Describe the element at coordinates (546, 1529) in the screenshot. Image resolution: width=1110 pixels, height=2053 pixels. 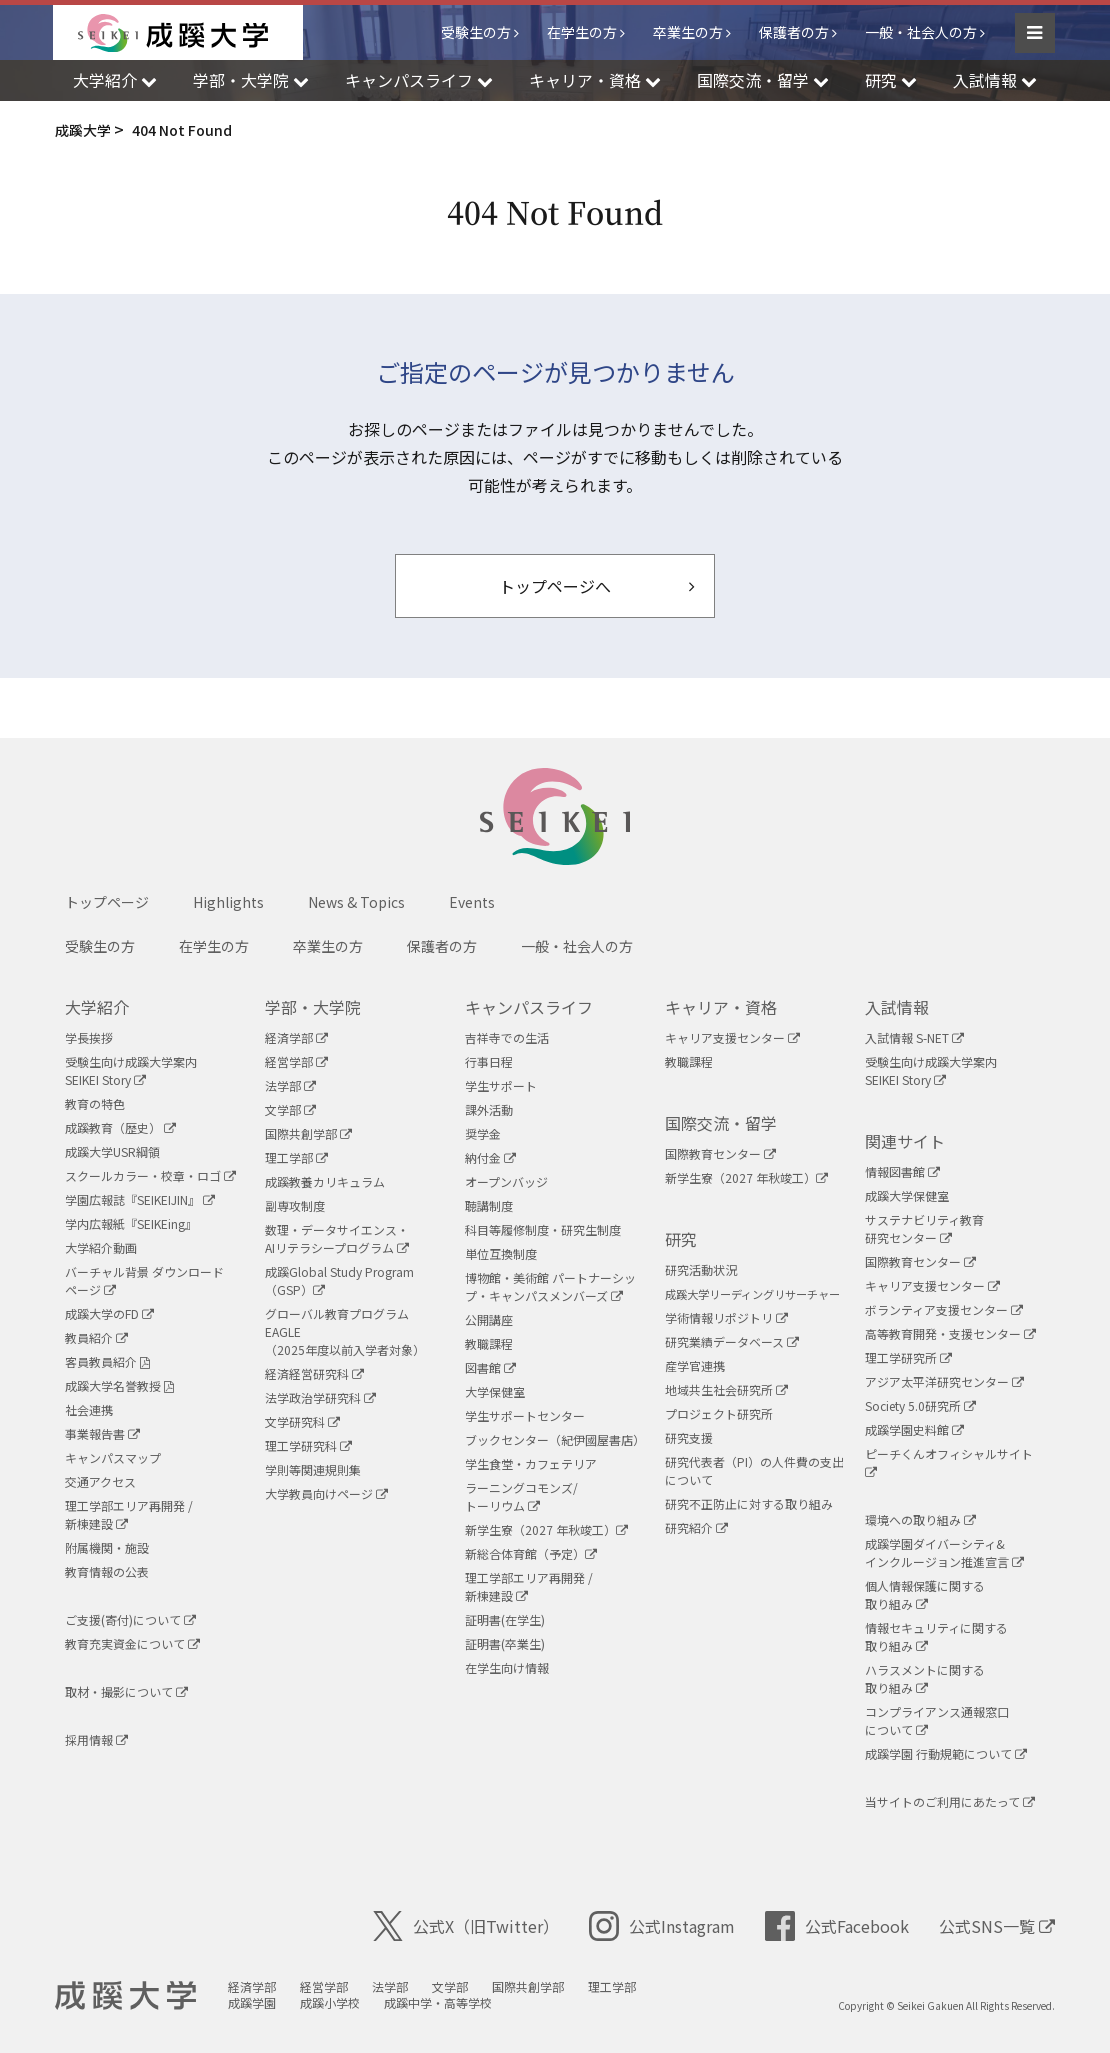
I see `新学生寮（2027 年秋竣工）` at that location.